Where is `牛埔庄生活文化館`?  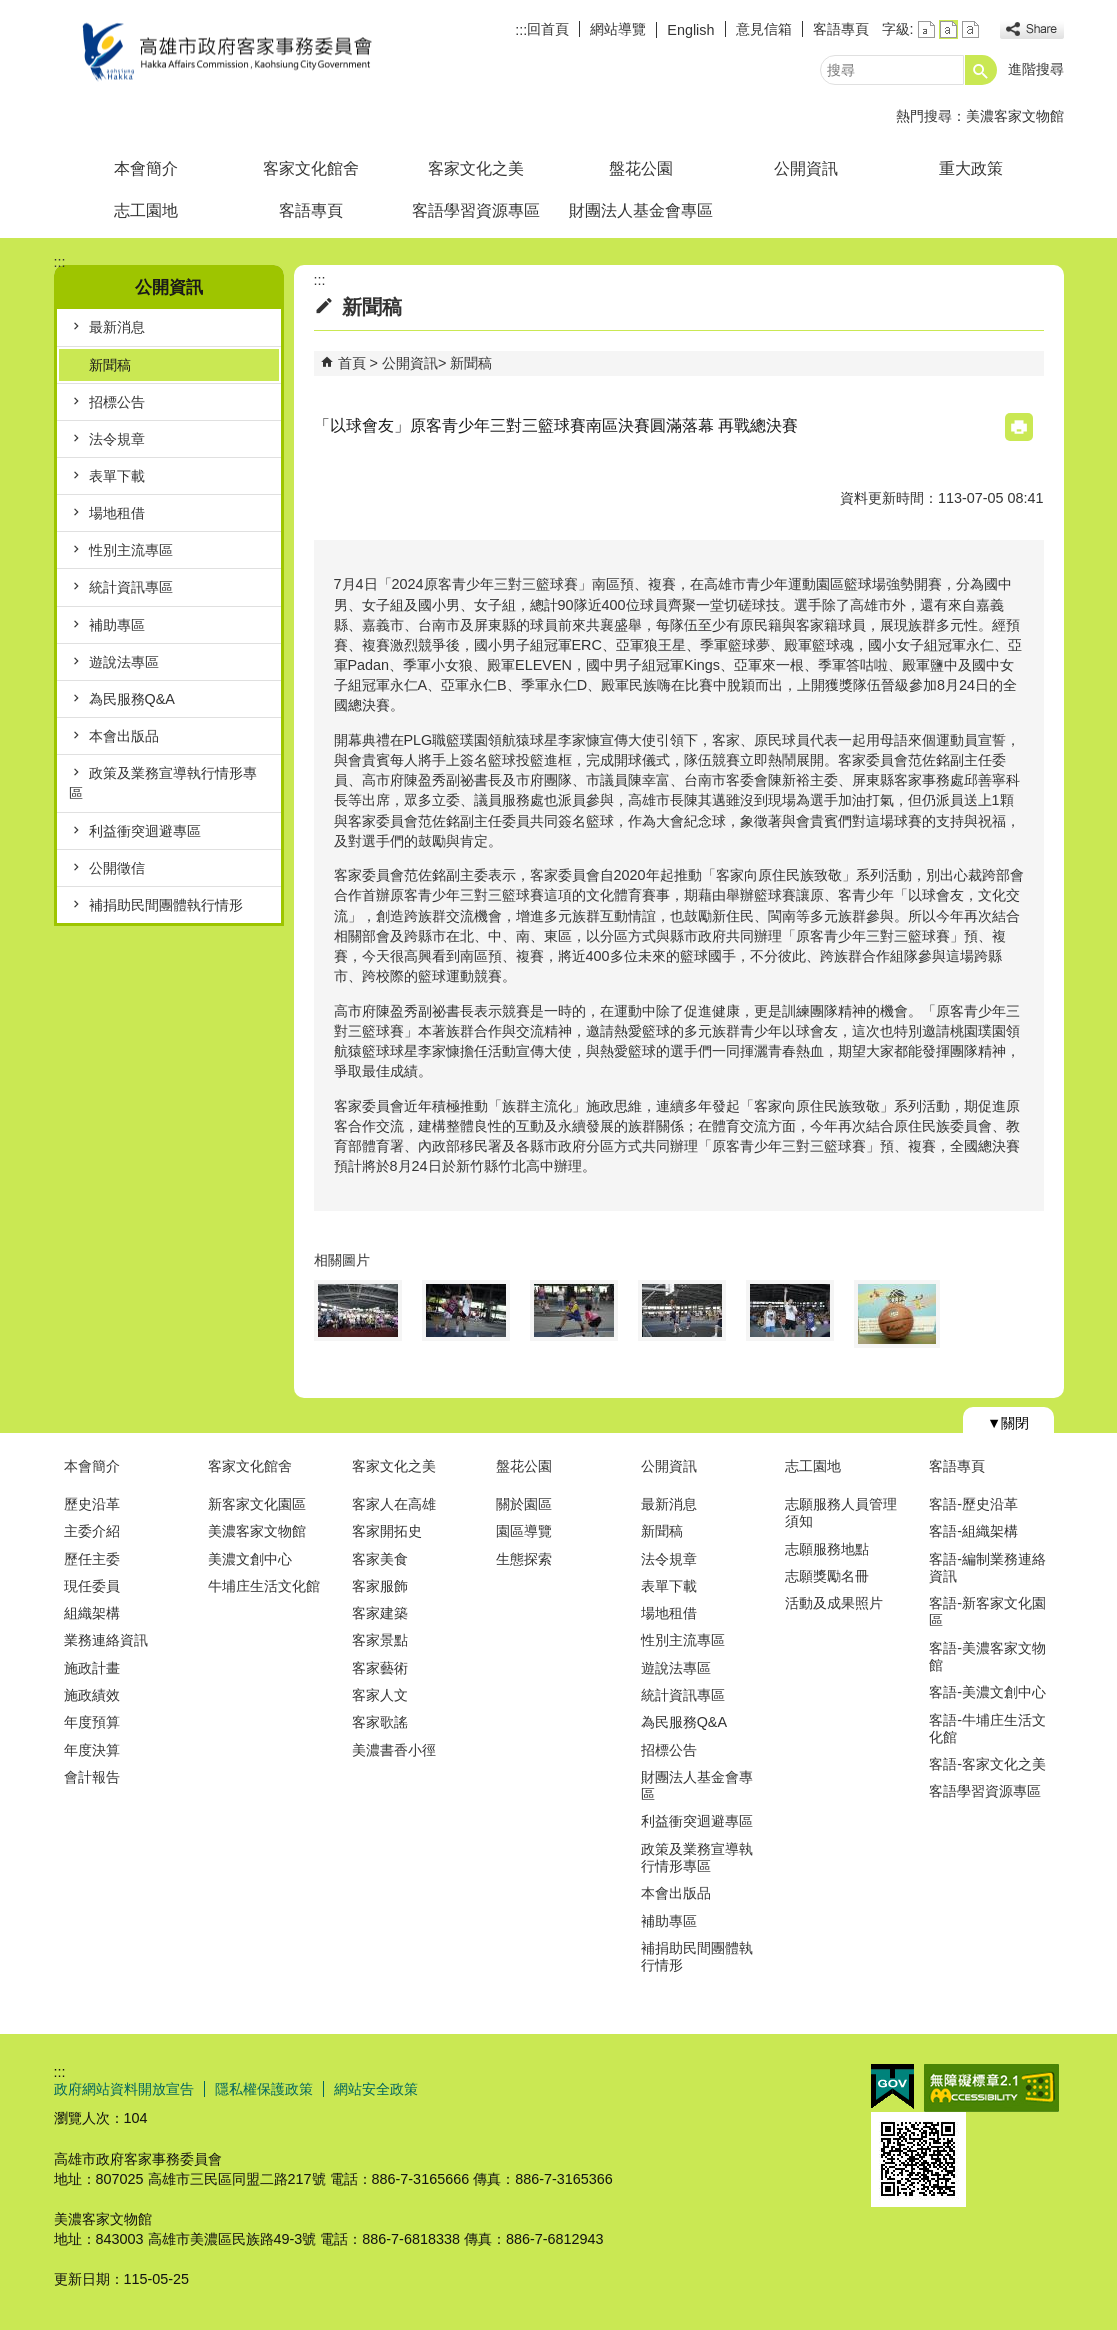
牛埔庄生活文化館 is located at coordinates (264, 1586).